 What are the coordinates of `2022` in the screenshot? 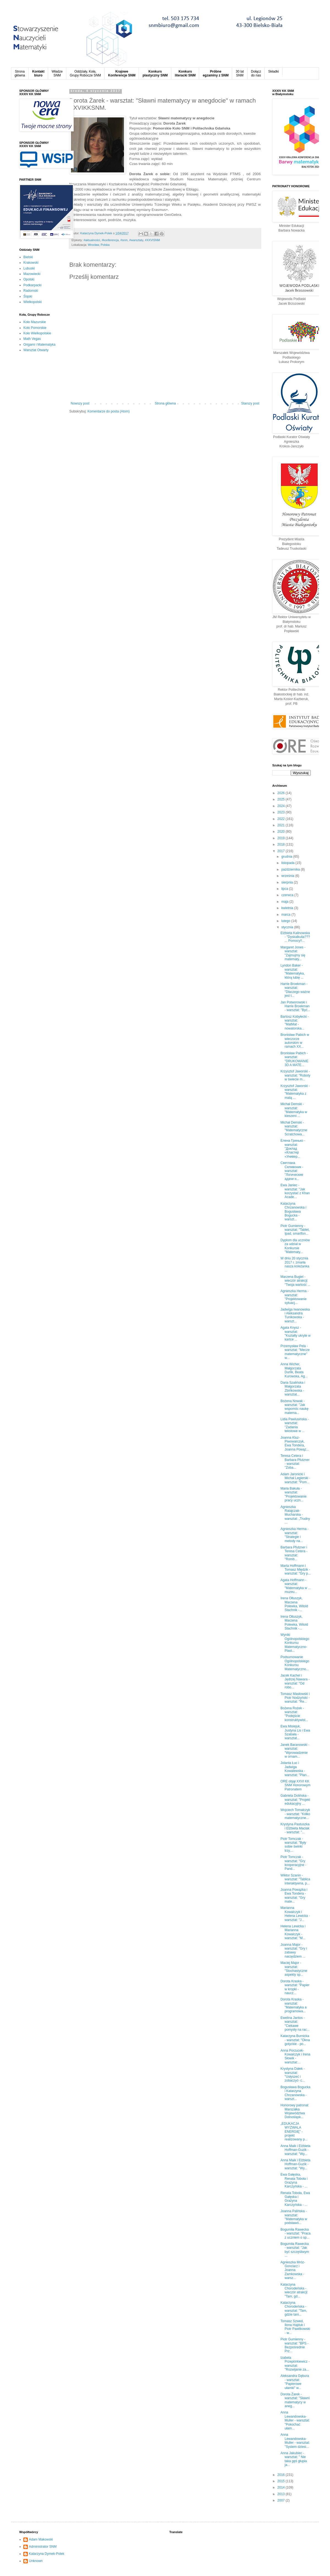 It's located at (281, 819).